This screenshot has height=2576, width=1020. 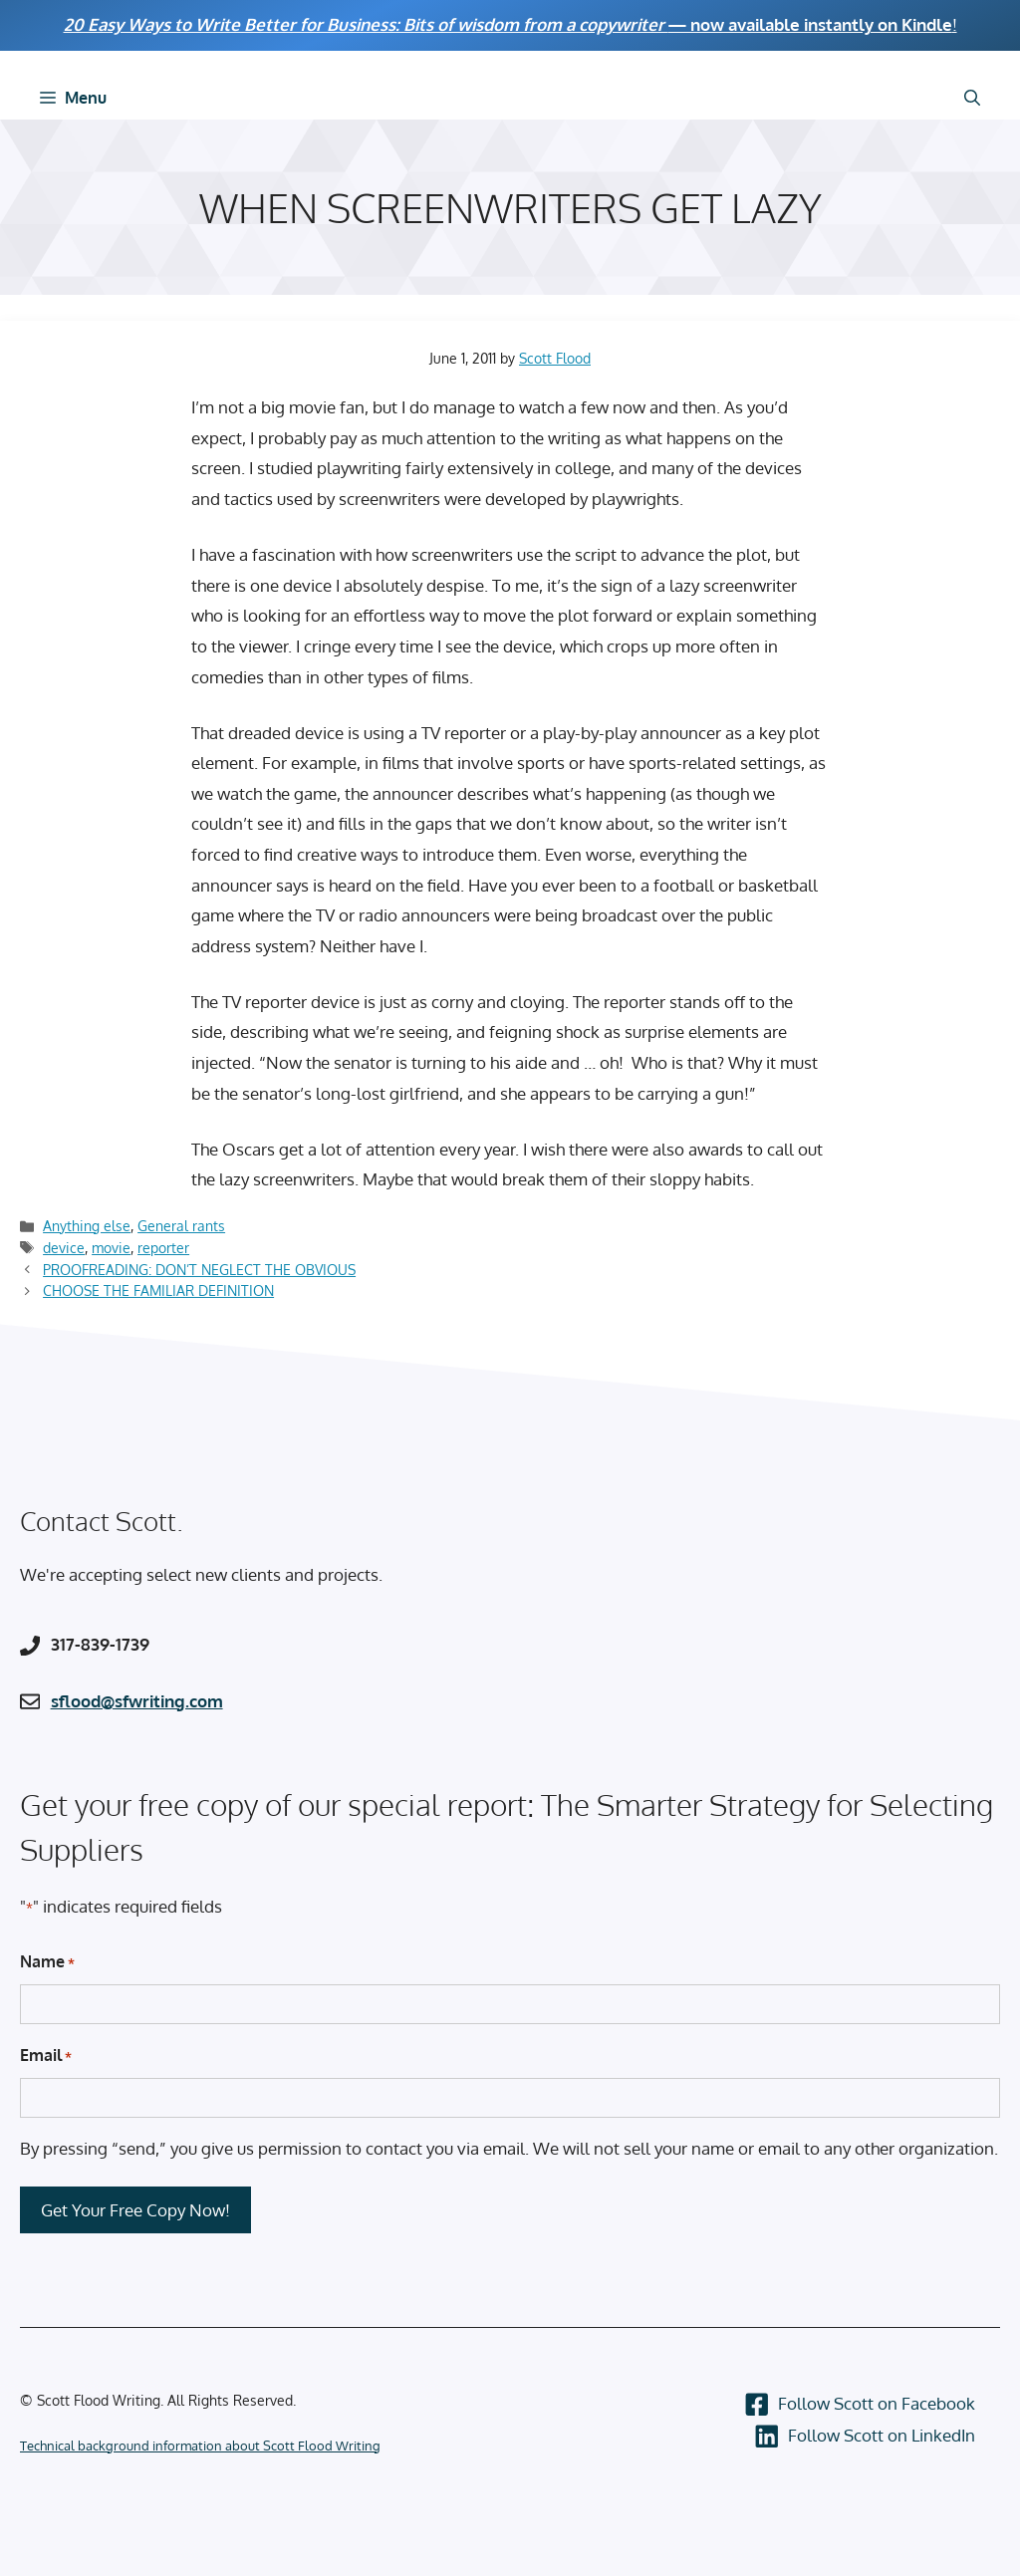 I want to click on Email, so click(x=46, y=2056).